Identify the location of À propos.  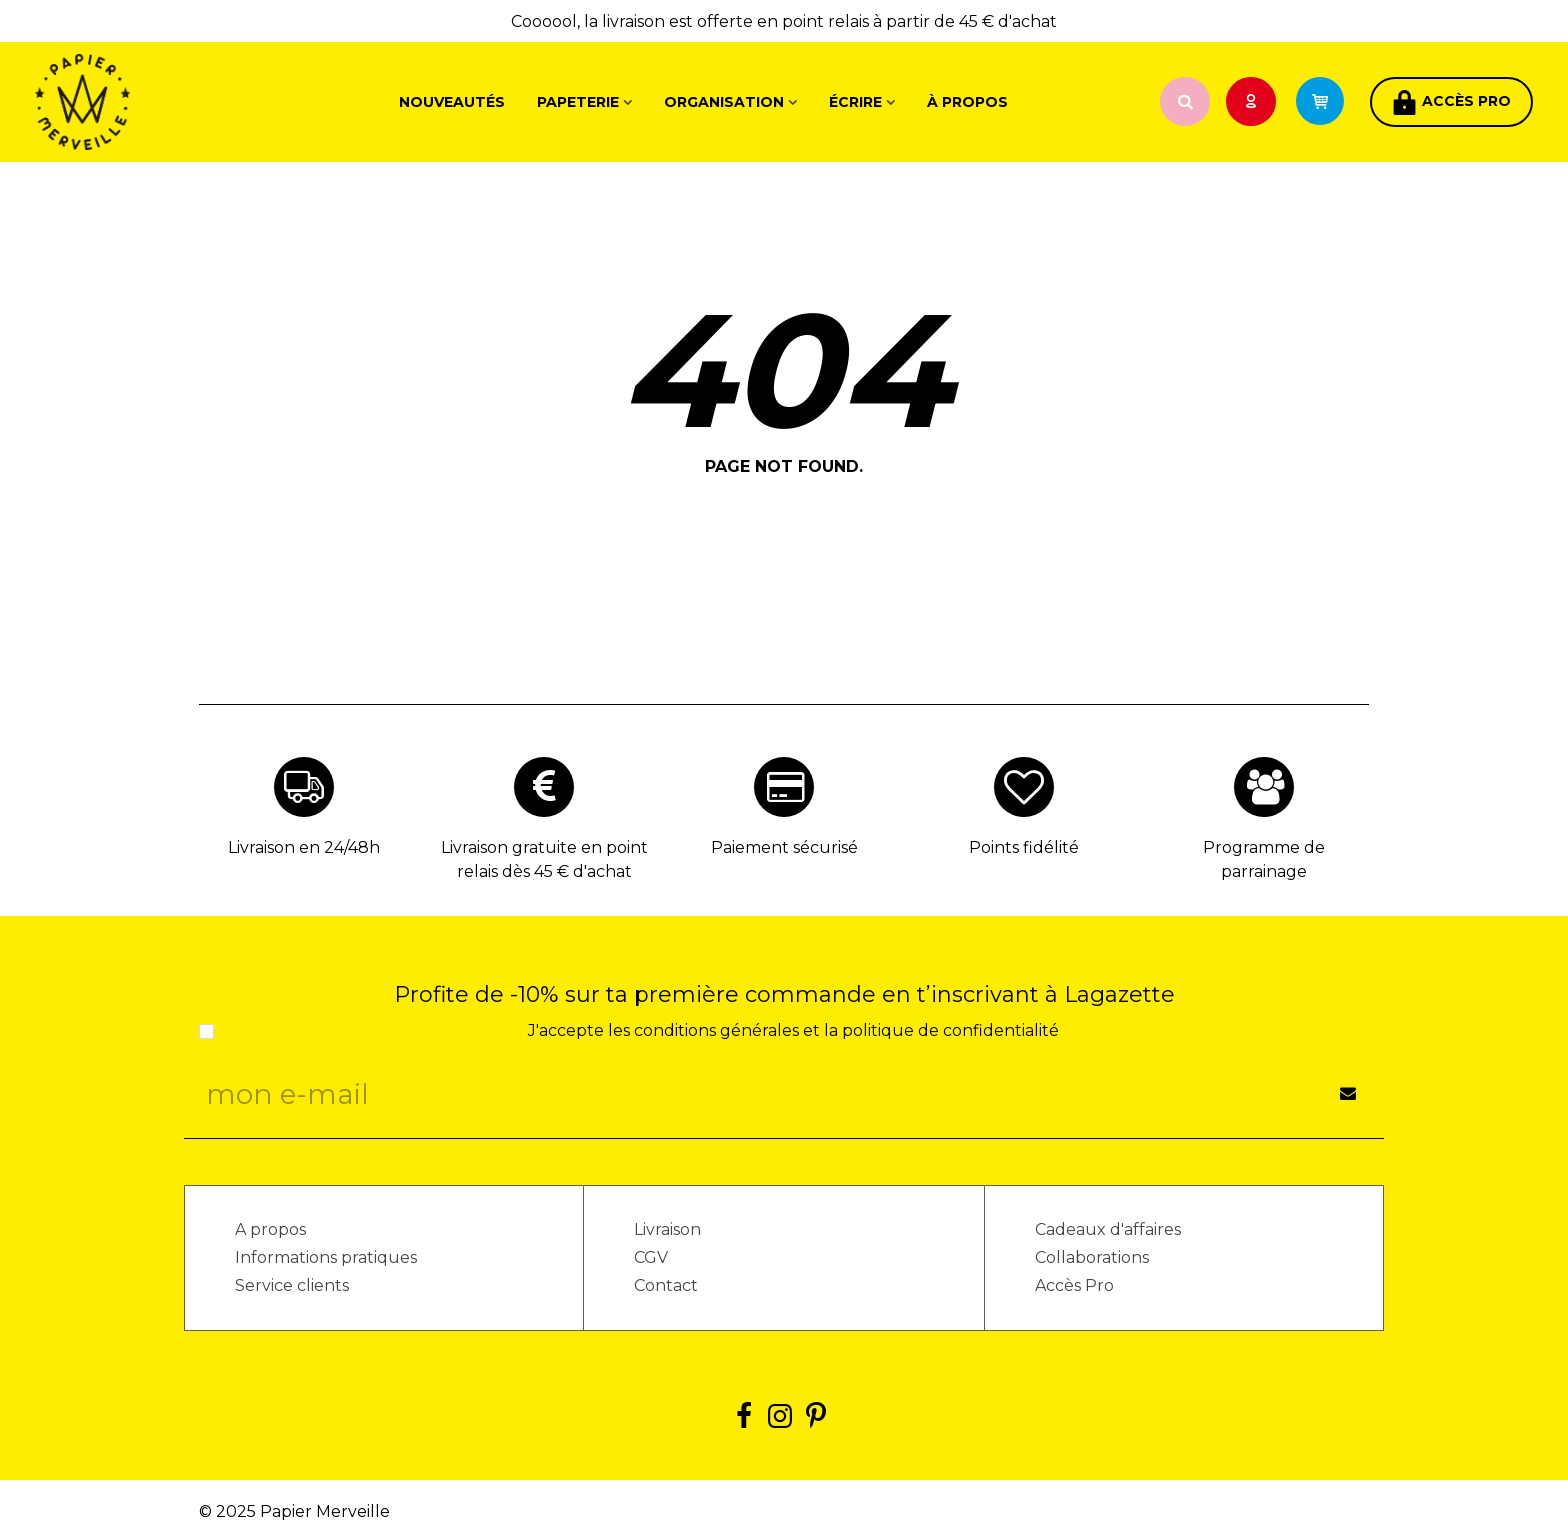
(967, 102).